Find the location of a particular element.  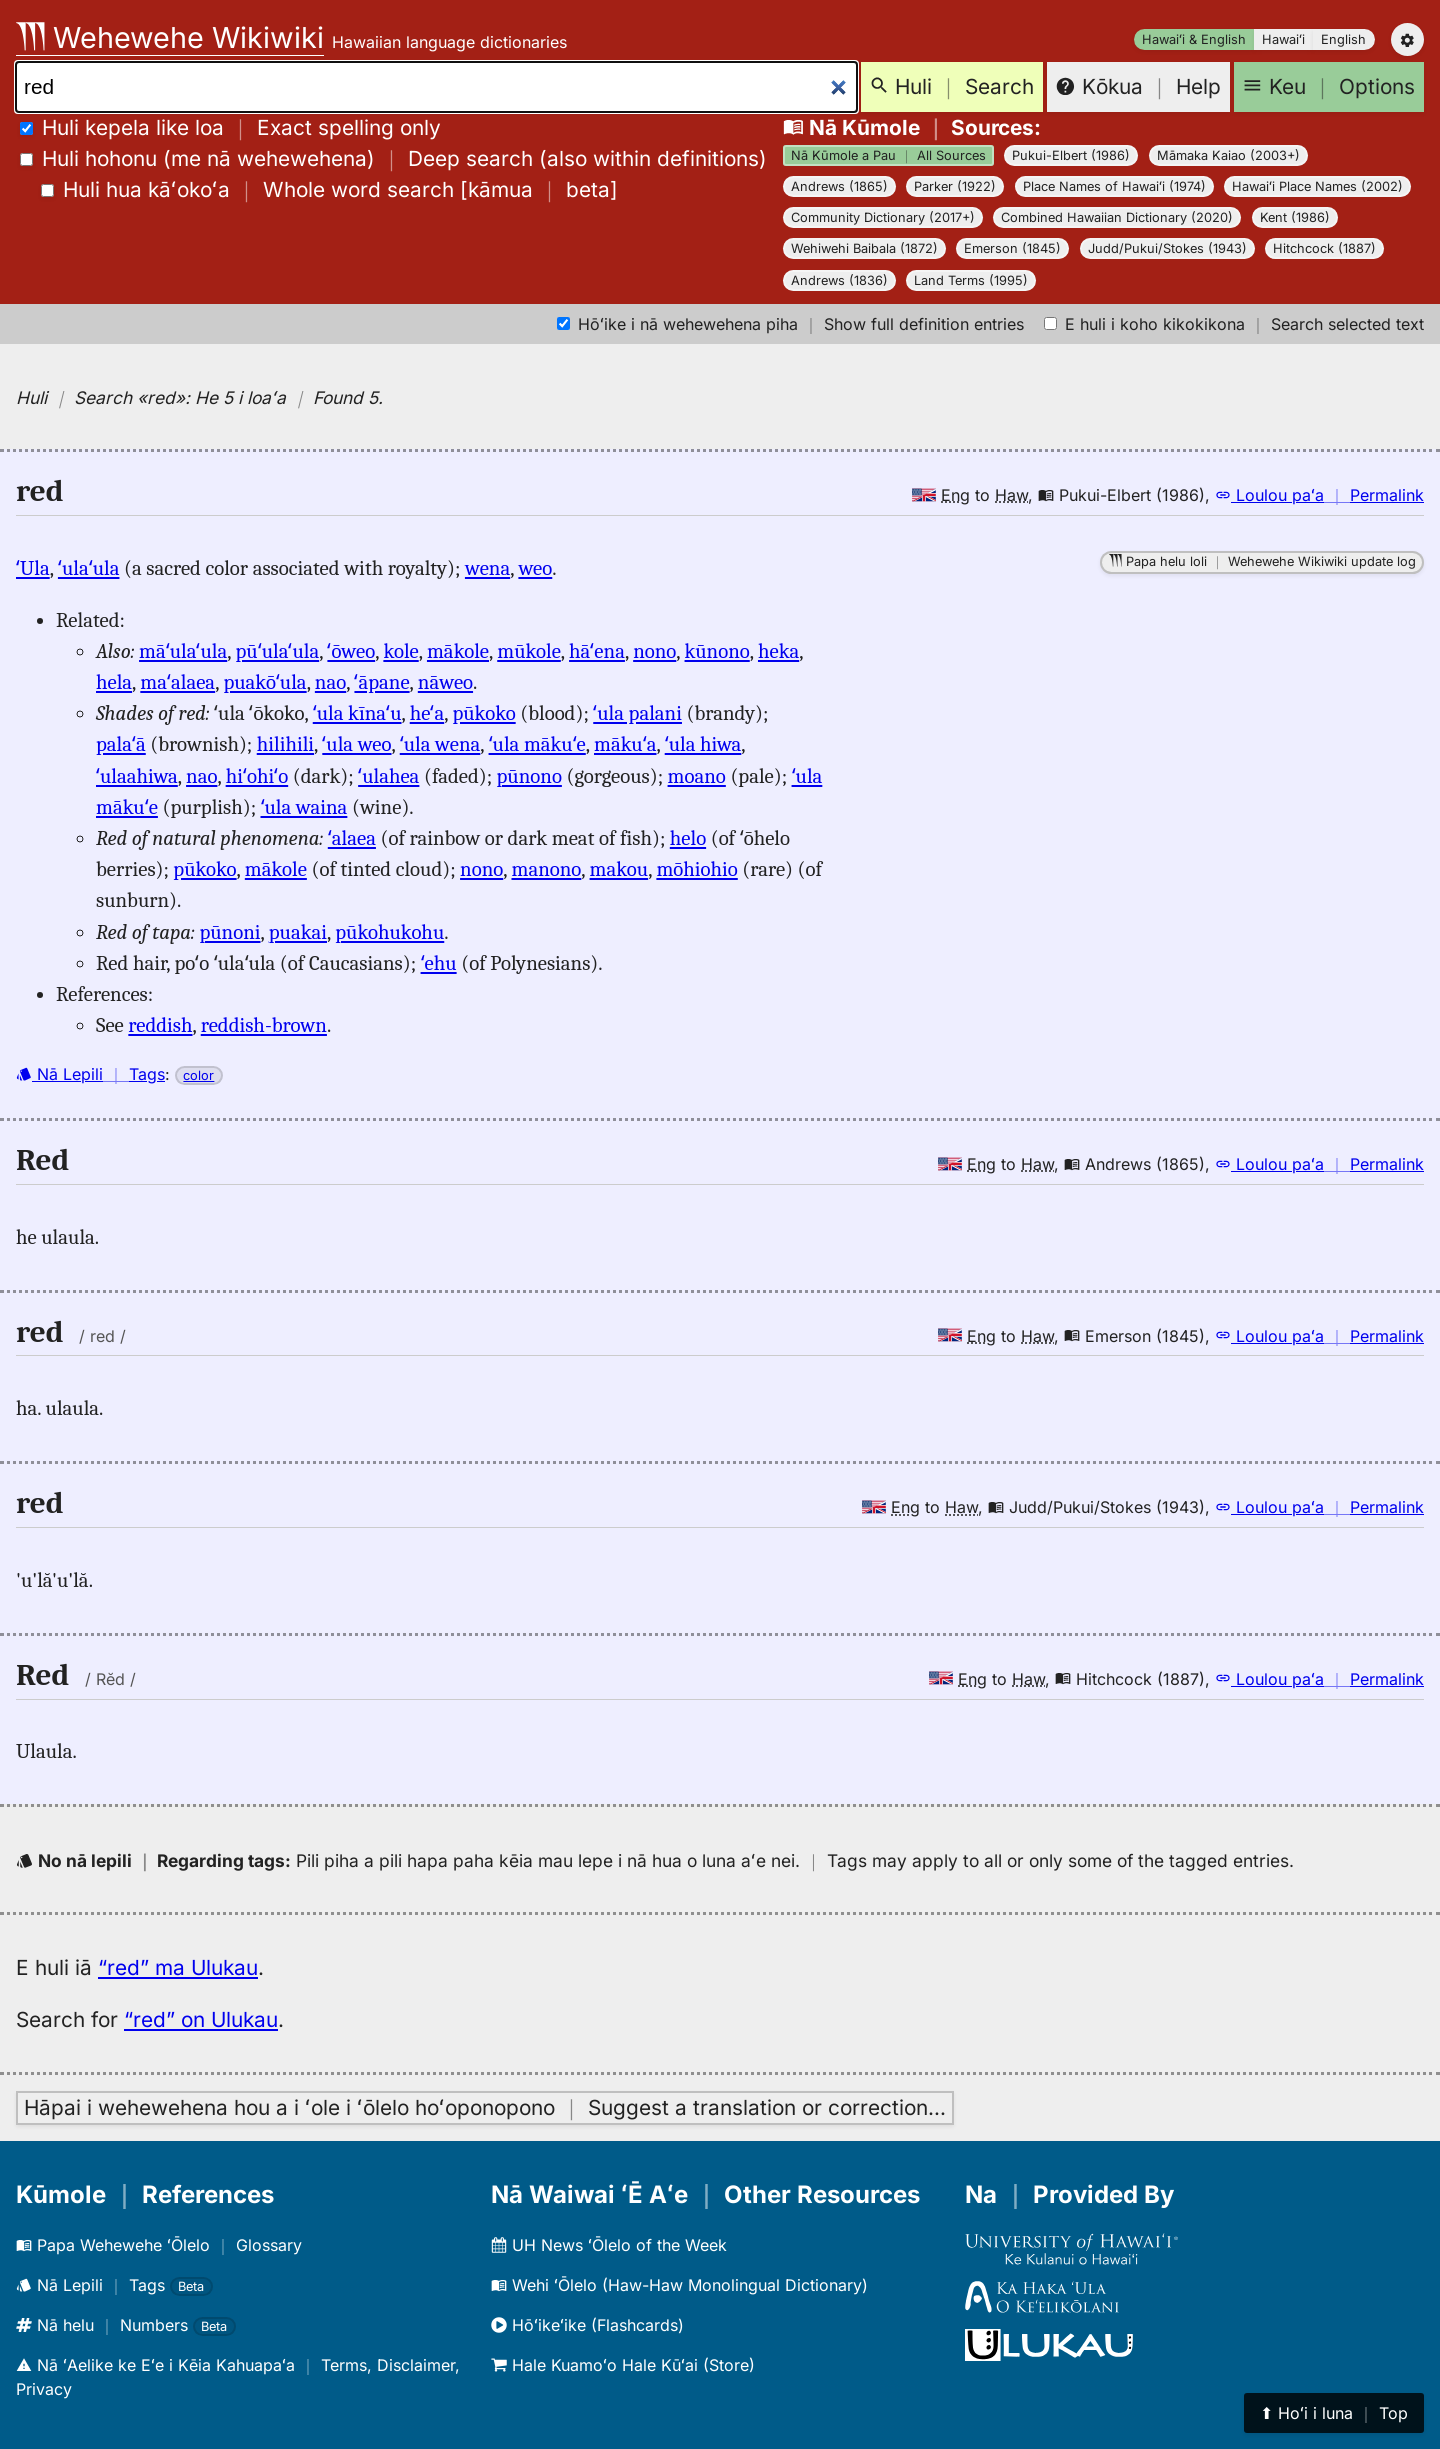

Andrews (1836) is located at coordinates (839, 280).